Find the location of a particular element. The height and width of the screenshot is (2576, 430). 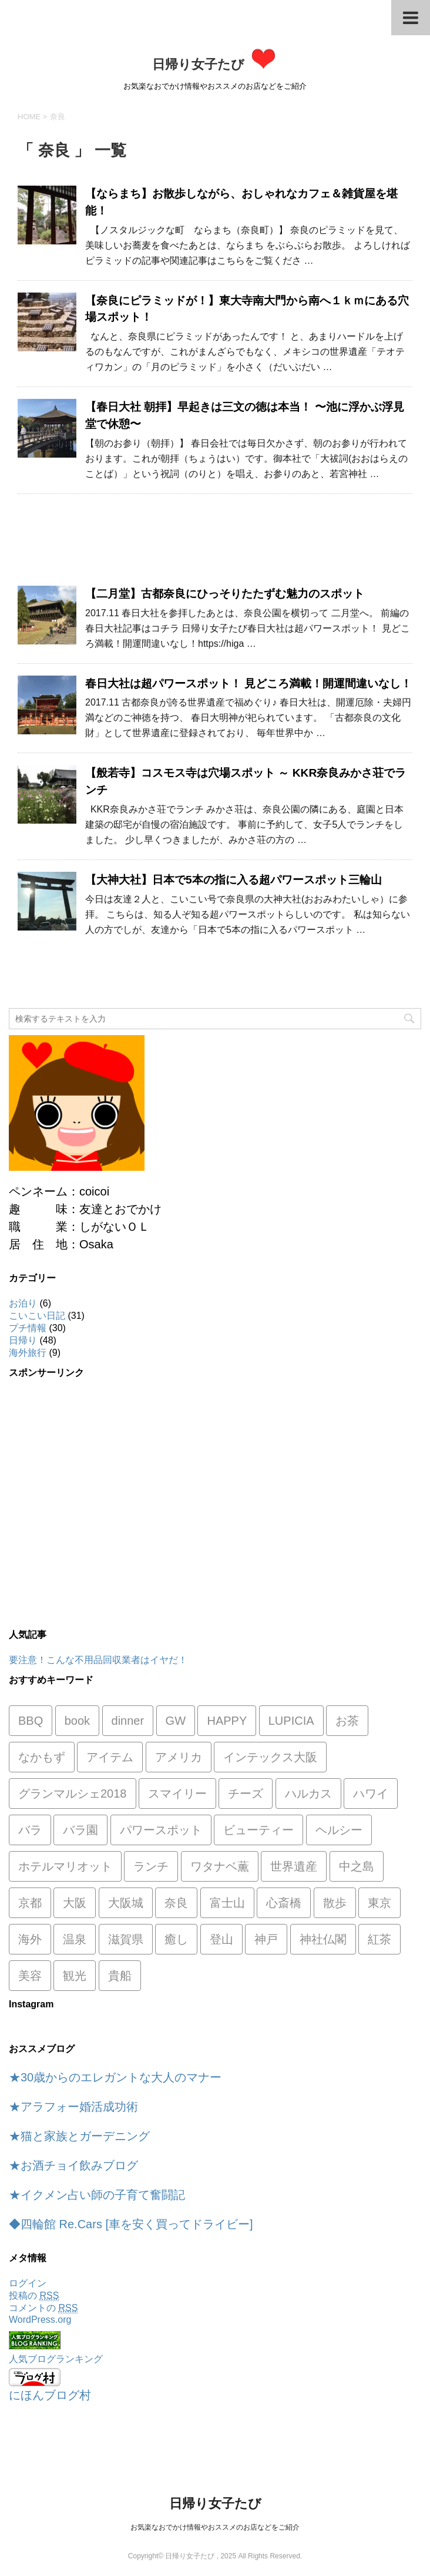

要注意！こんな不用品回収業者はイヤだ！ is located at coordinates (98, 1660).